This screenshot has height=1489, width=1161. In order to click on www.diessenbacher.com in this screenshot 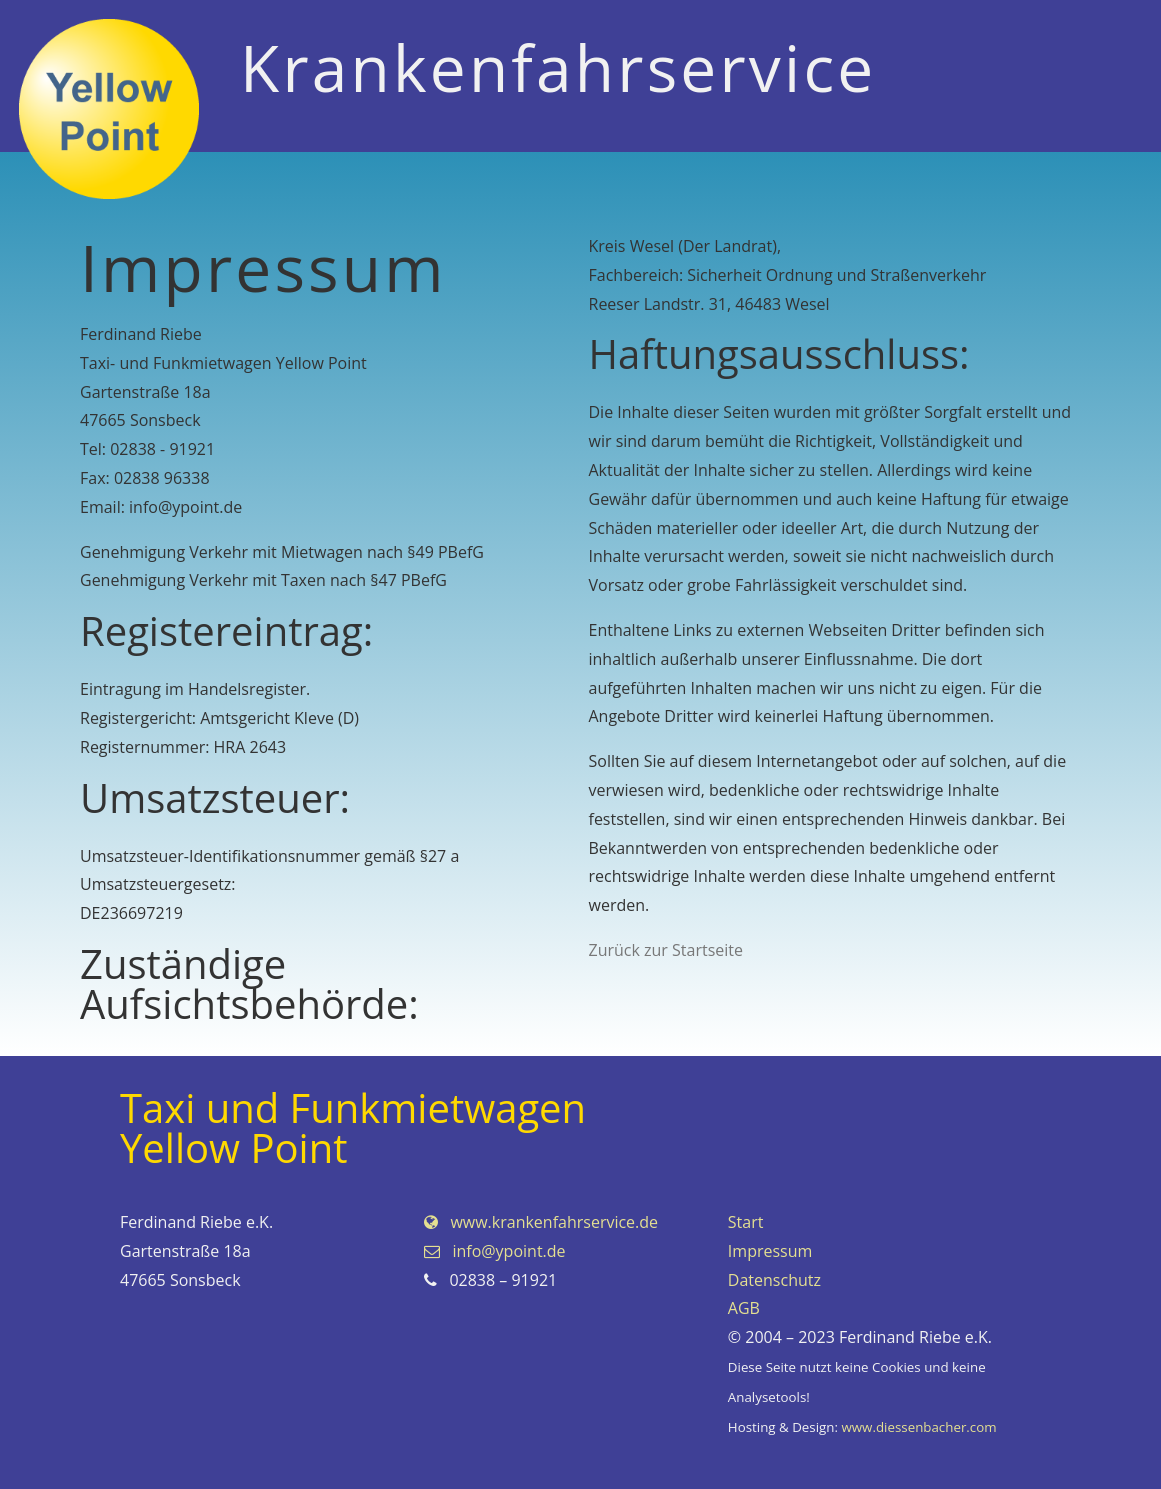, I will do `click(918, 1427)`.